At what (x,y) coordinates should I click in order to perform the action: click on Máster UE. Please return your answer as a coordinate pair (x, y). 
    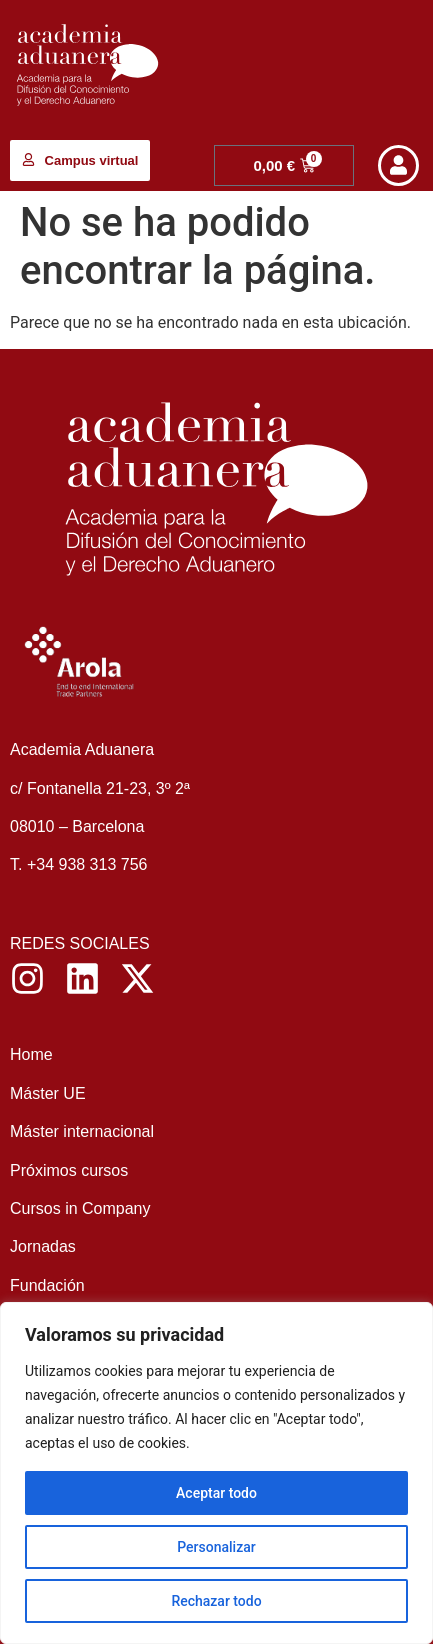
    Looking at the image, I should click on (48, 1093).